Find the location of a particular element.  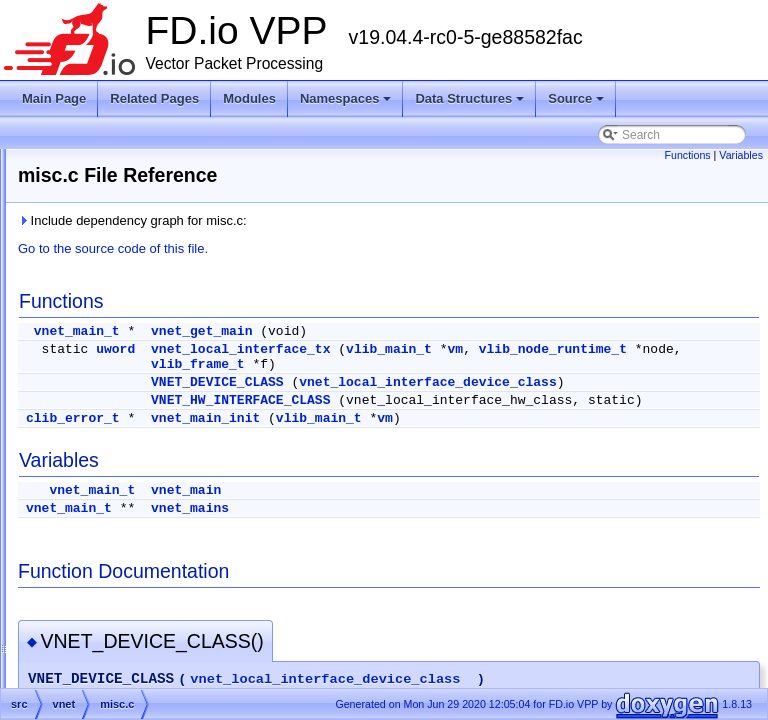

vnet_local_interface_device_class is located at coordinates (537, 397).